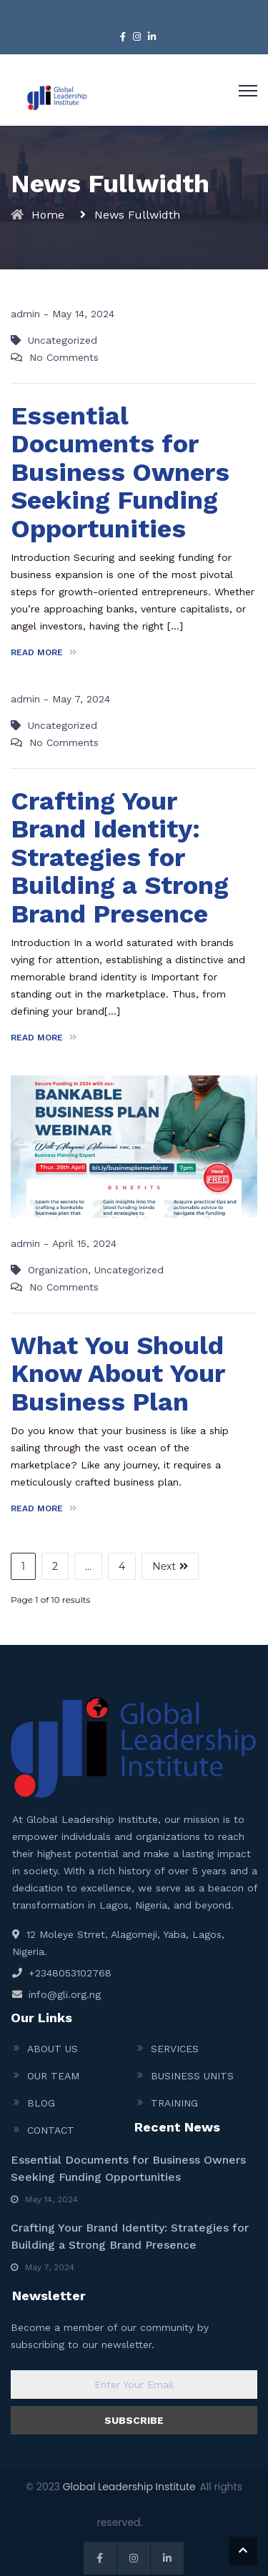  What do you see at coordinates (83, 313) in the screenshot?
I see `May 14, 2024` at bounding box center [83, 313].